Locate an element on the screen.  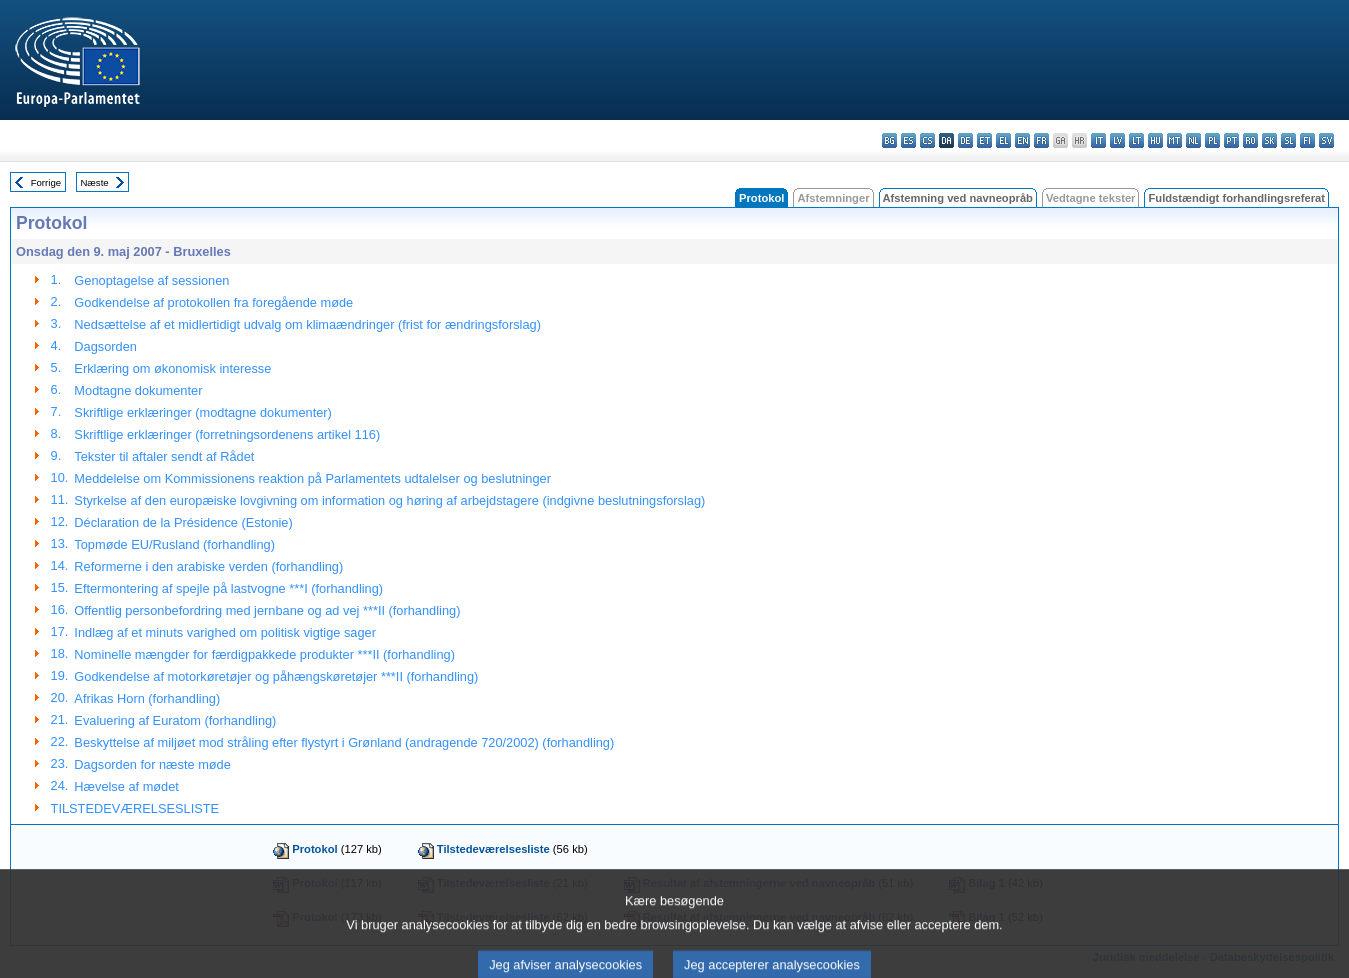
en - English is located at coordinates (1022, 140).